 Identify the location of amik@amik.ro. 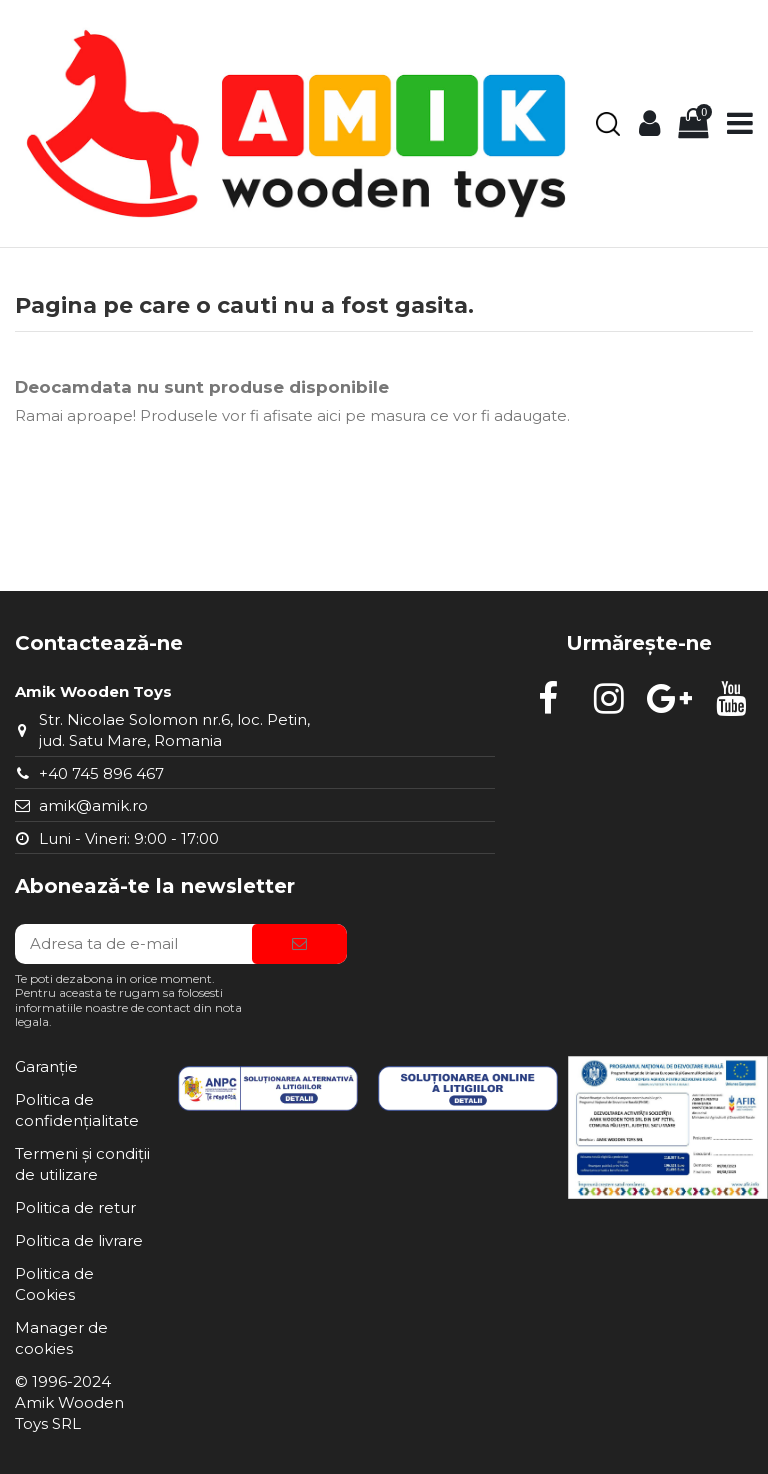
(93, 805).